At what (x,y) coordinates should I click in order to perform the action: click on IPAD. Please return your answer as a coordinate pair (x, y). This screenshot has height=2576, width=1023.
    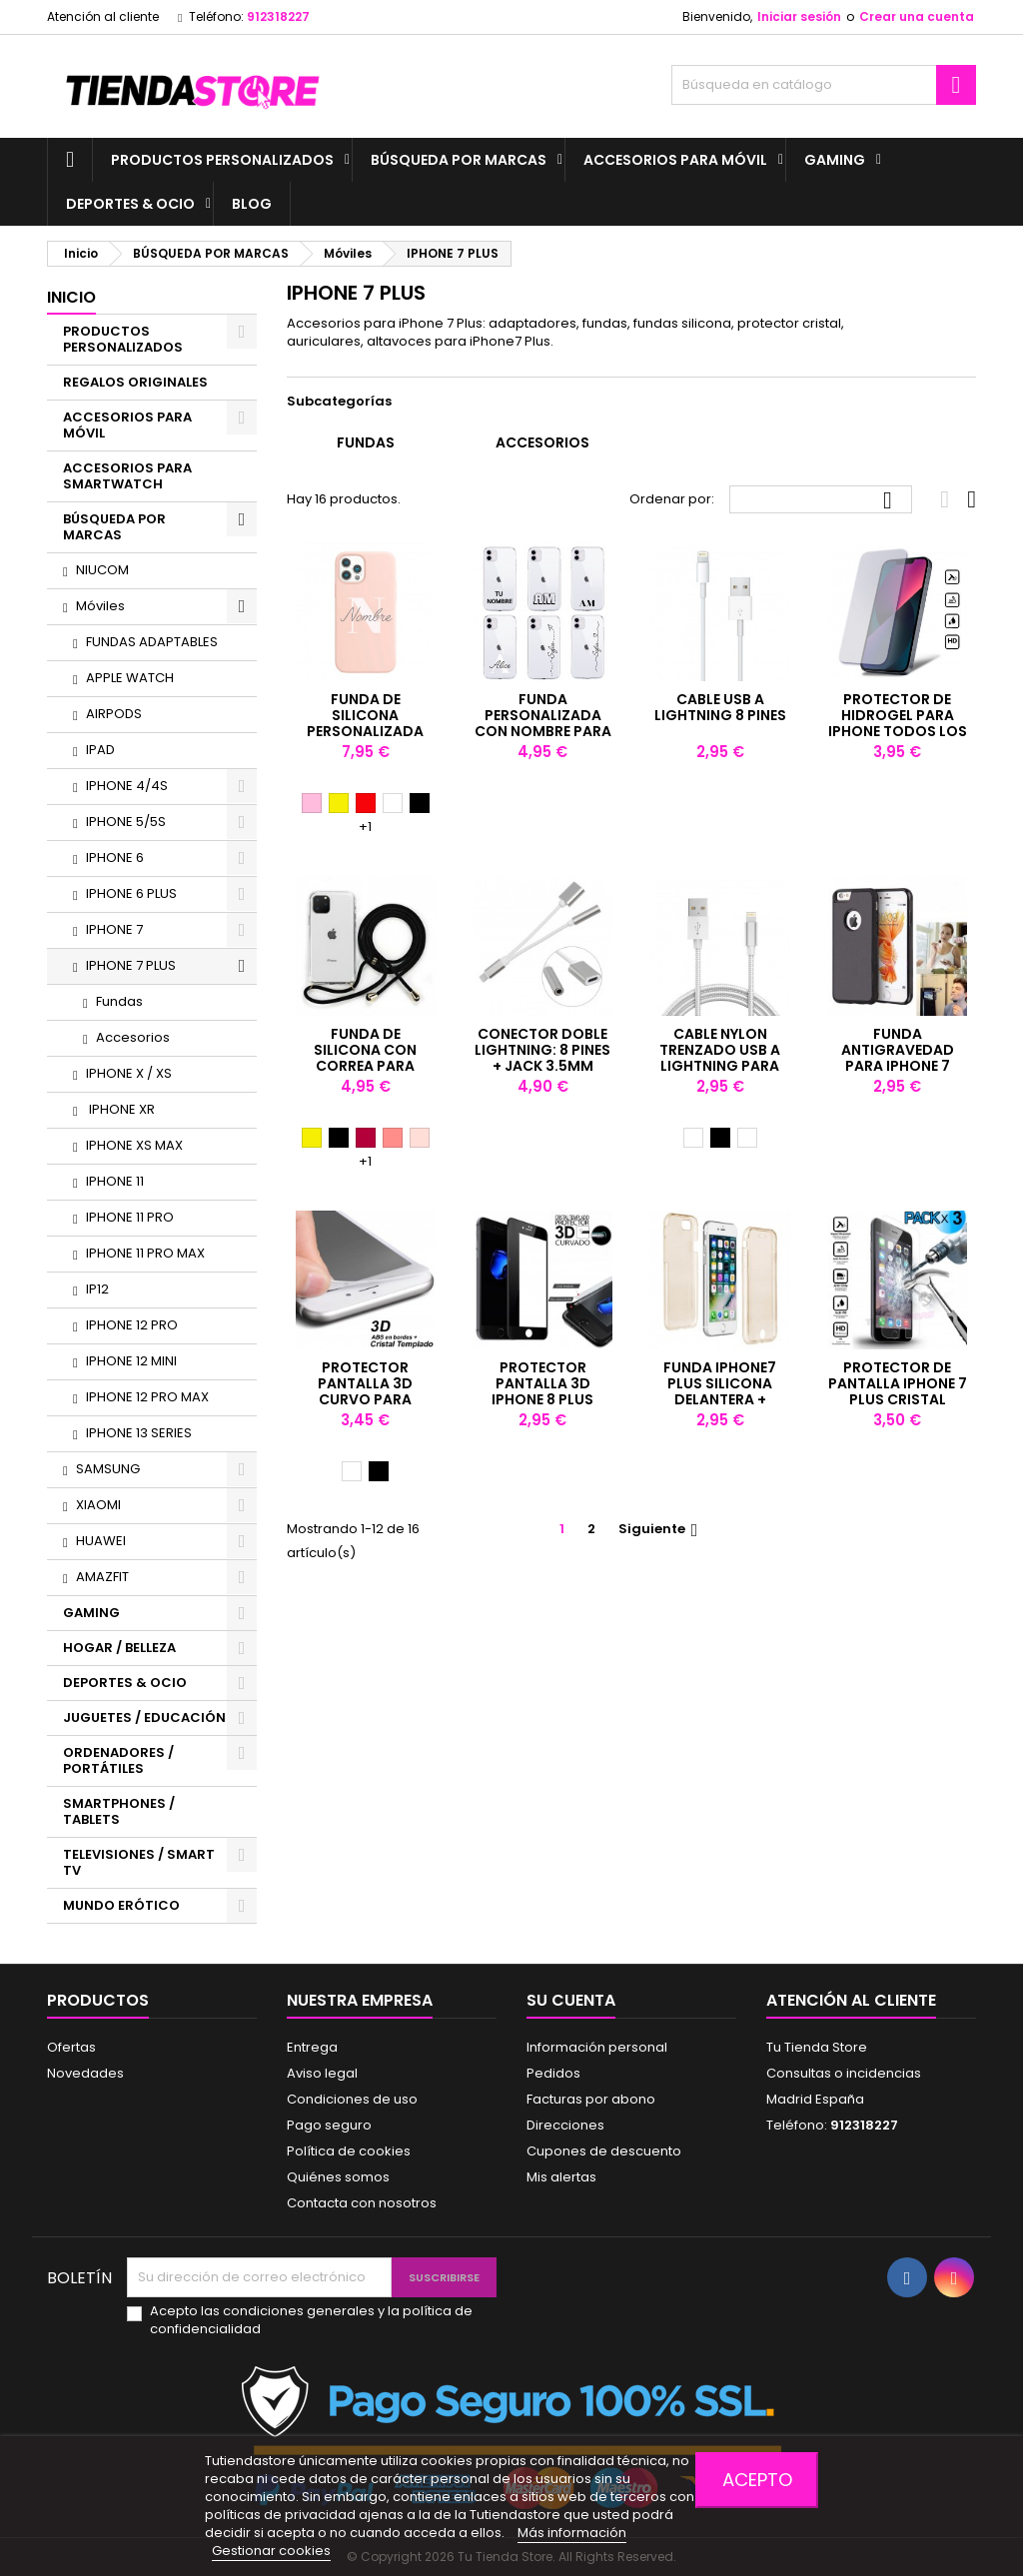
    Looking at the image, I should click on (100, 749).